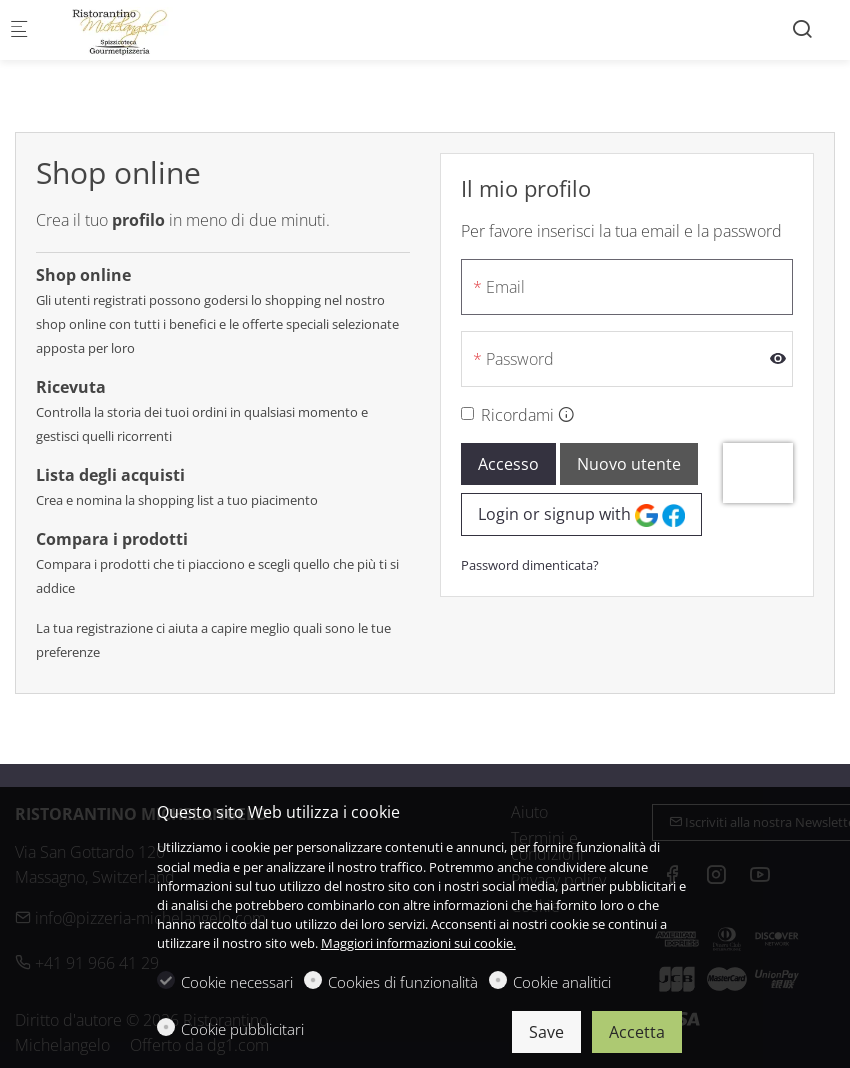  What do you see at coordinates (505, 287) in the screenshot?
I see `Email` at bounding box center [505, 287].